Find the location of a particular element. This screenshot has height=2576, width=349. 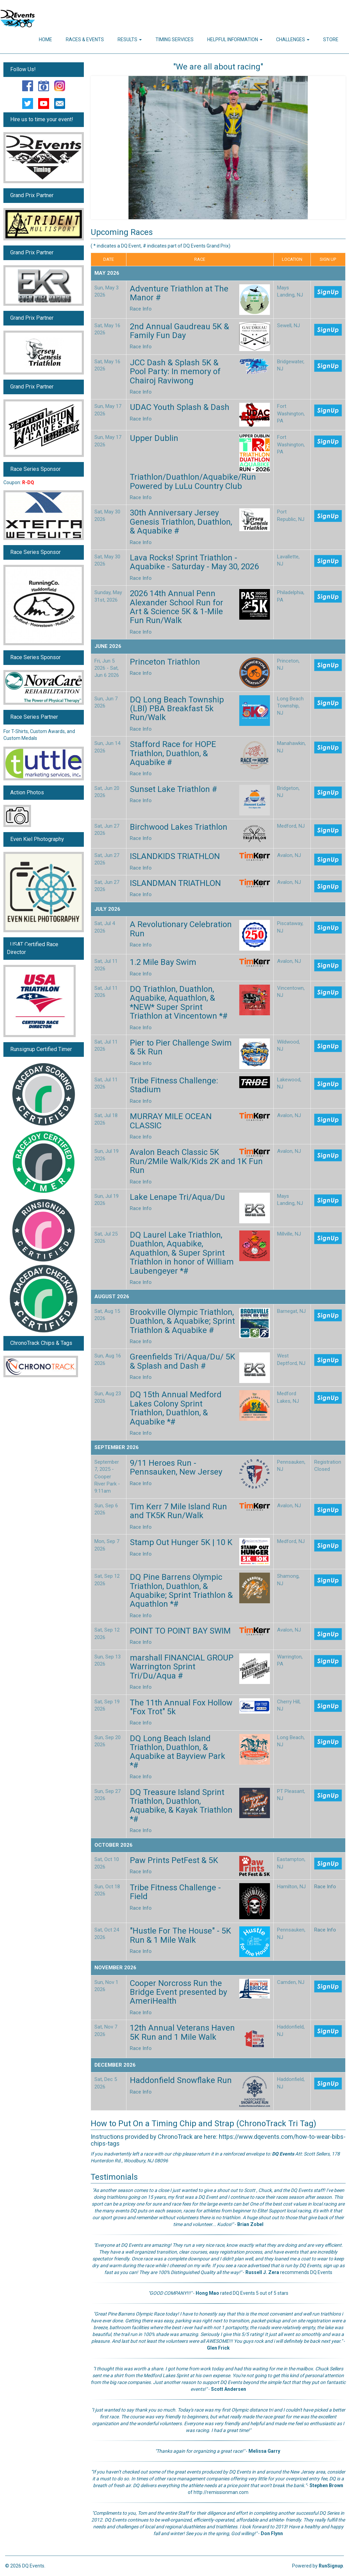

Stamp Out Hunger 5K | 10 K is located at coordinates (181, 1542).